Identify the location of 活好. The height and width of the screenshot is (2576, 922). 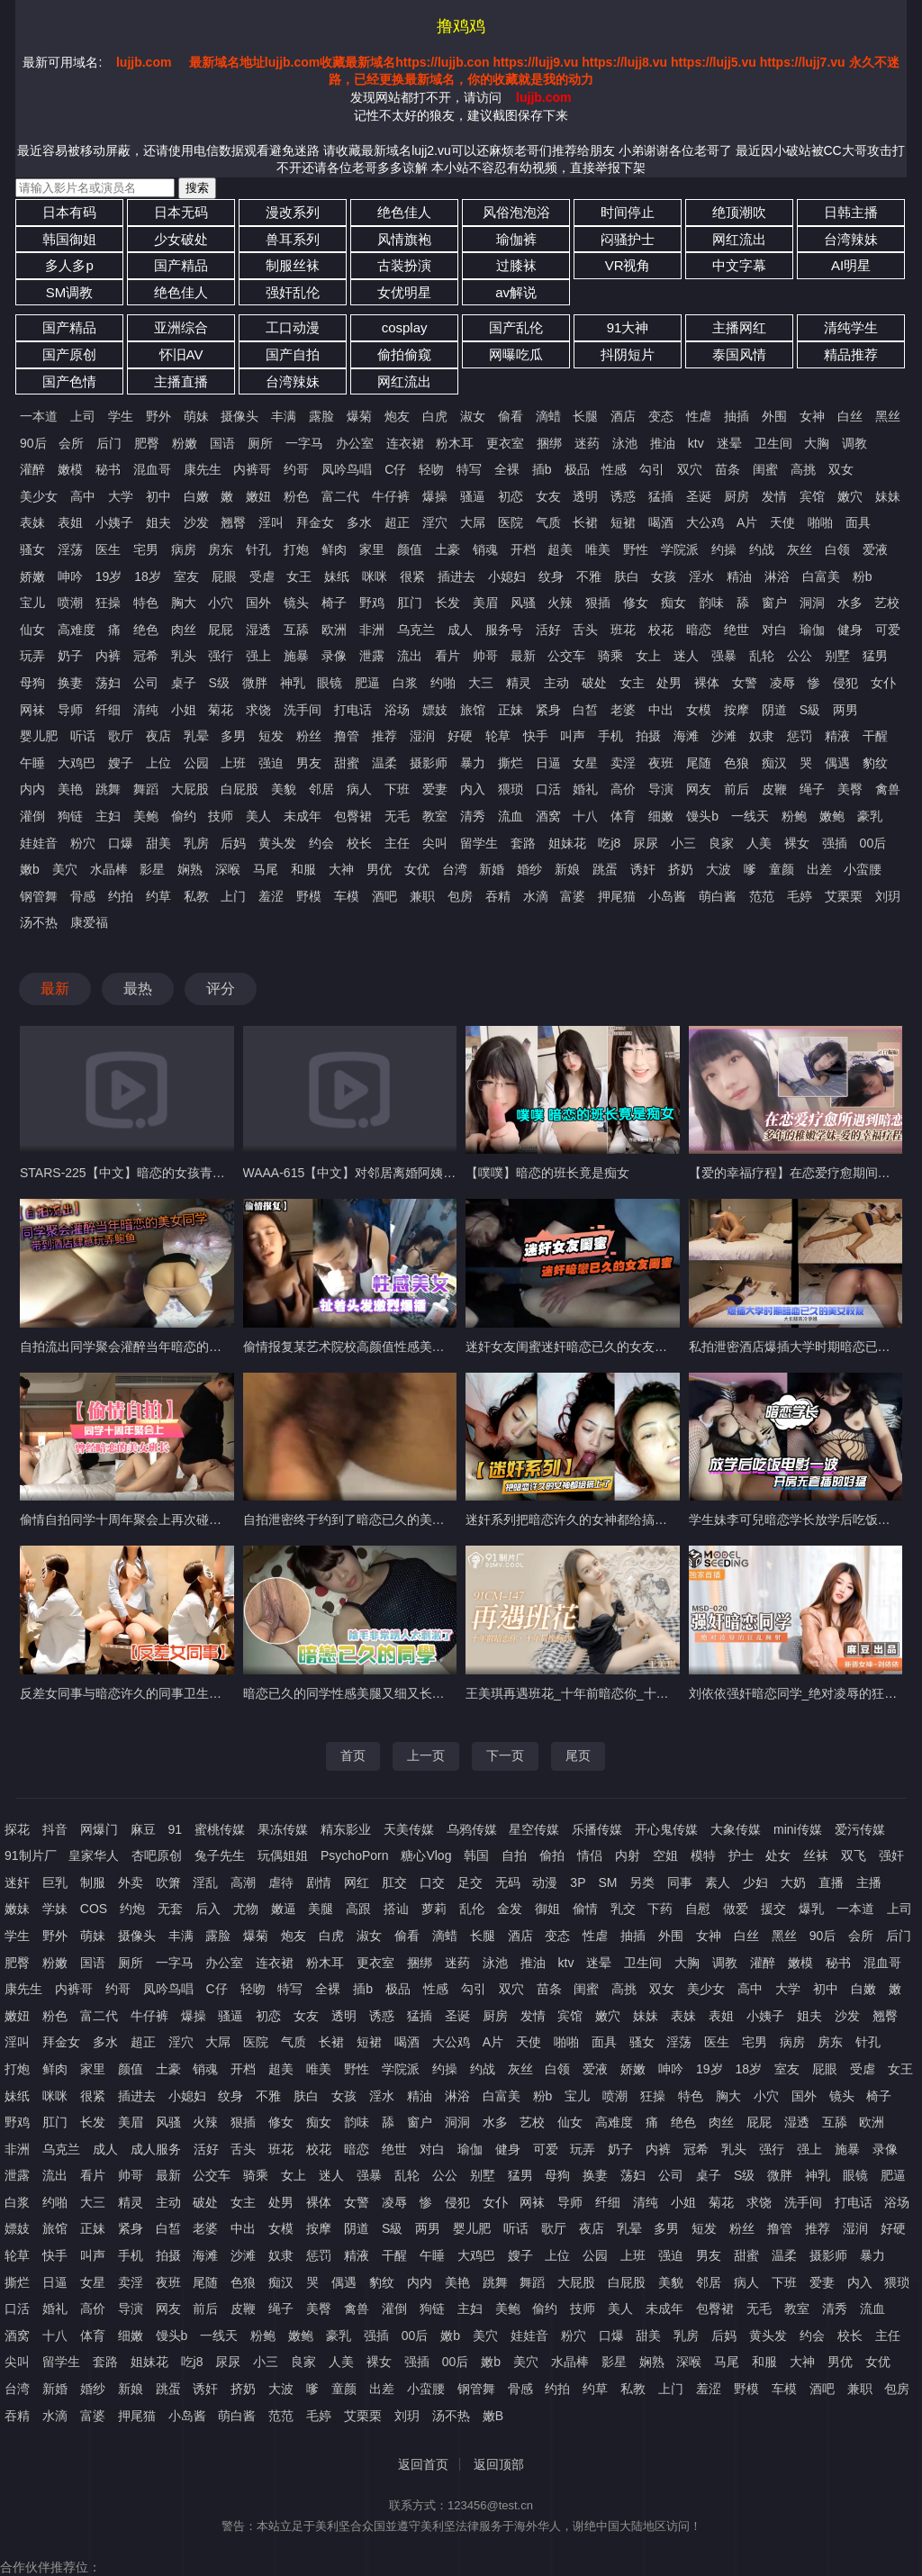
(548, 629).